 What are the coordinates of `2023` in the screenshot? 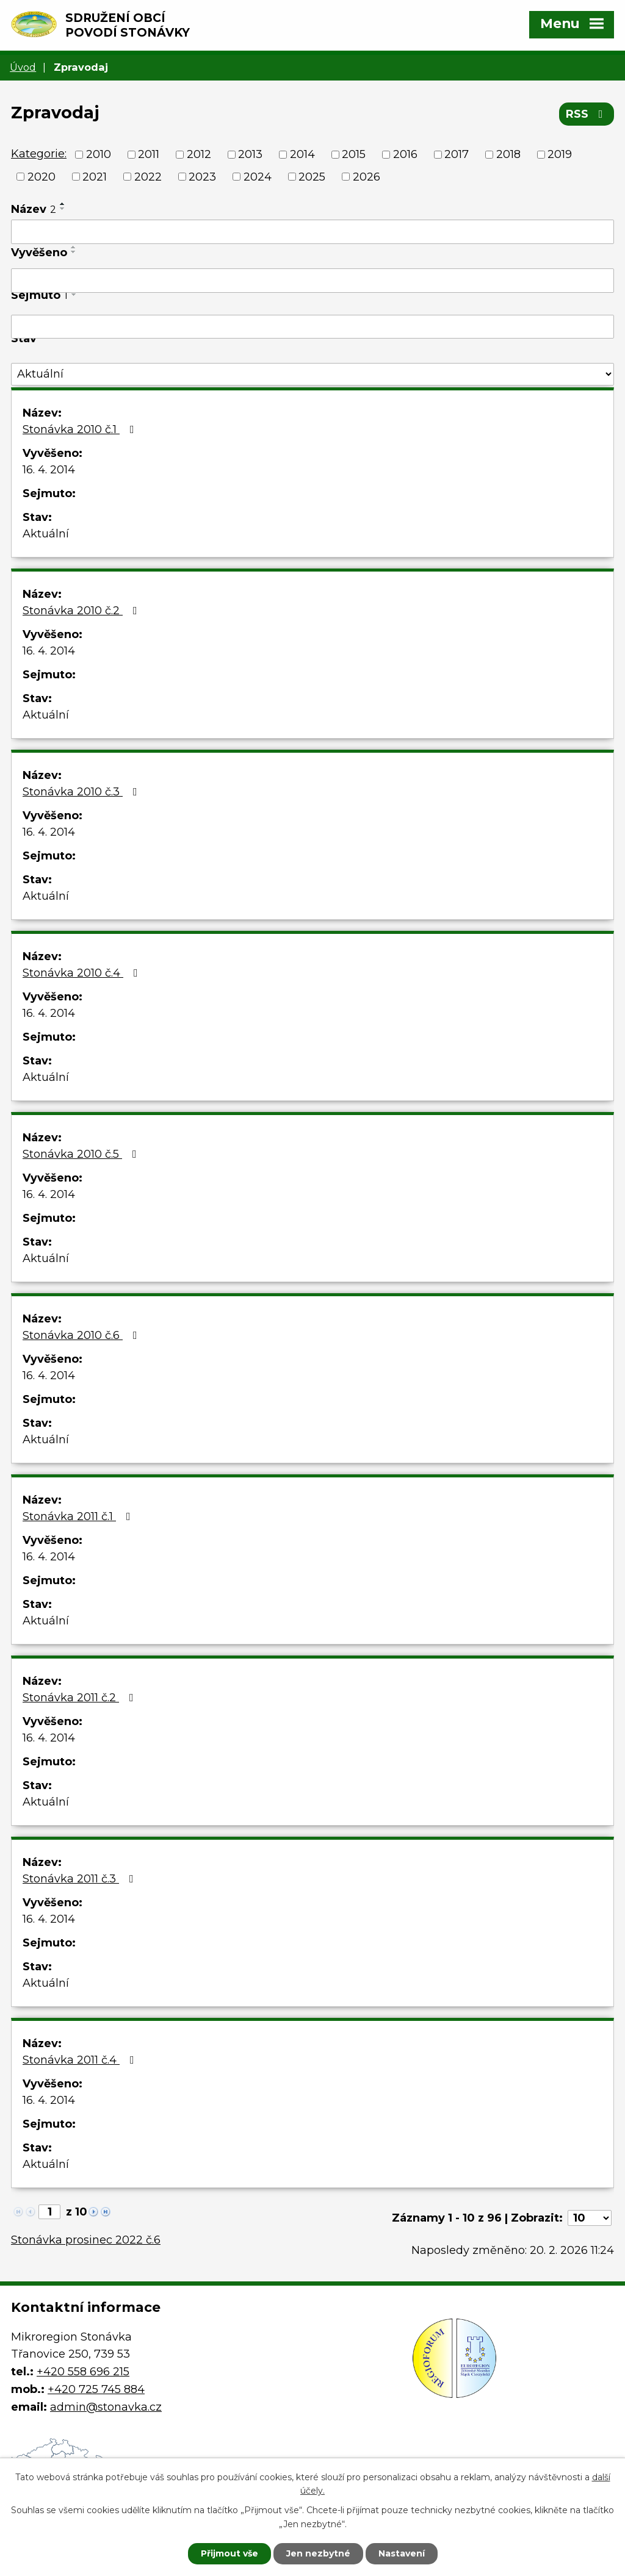 It's located at (202, 176).